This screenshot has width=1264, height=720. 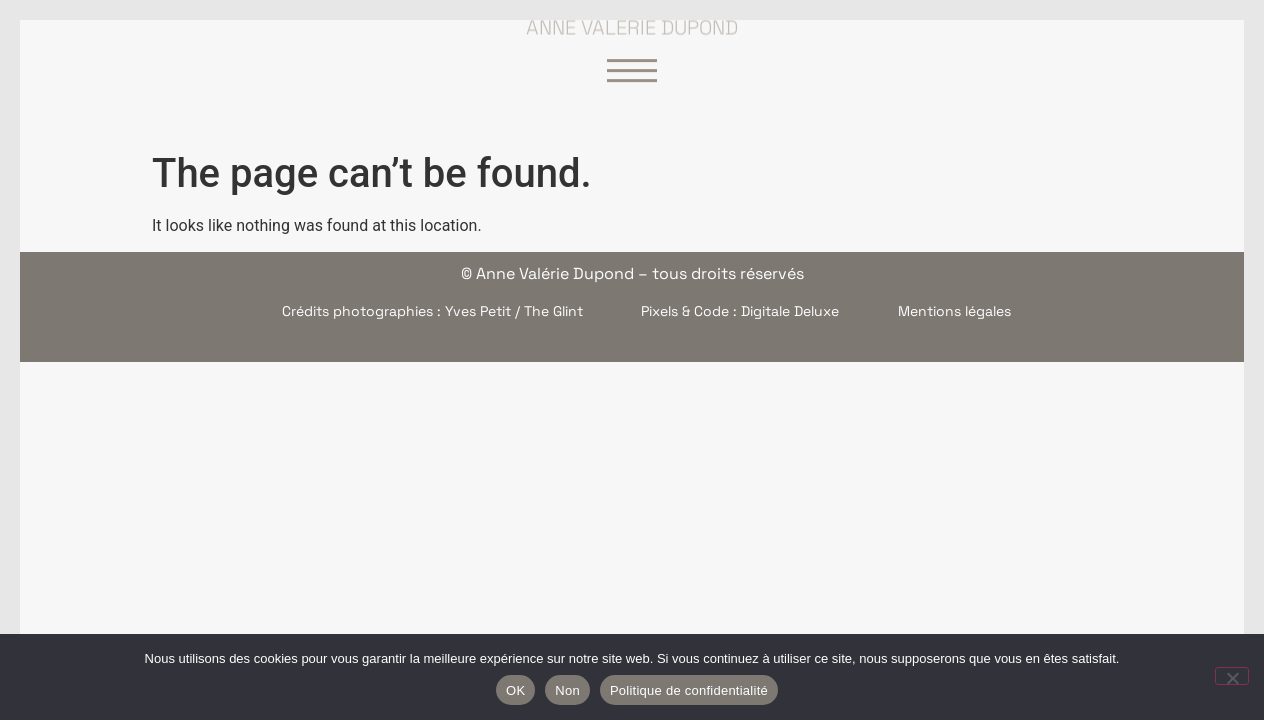 I want to click on [Non], so click(x=1232, y=676).